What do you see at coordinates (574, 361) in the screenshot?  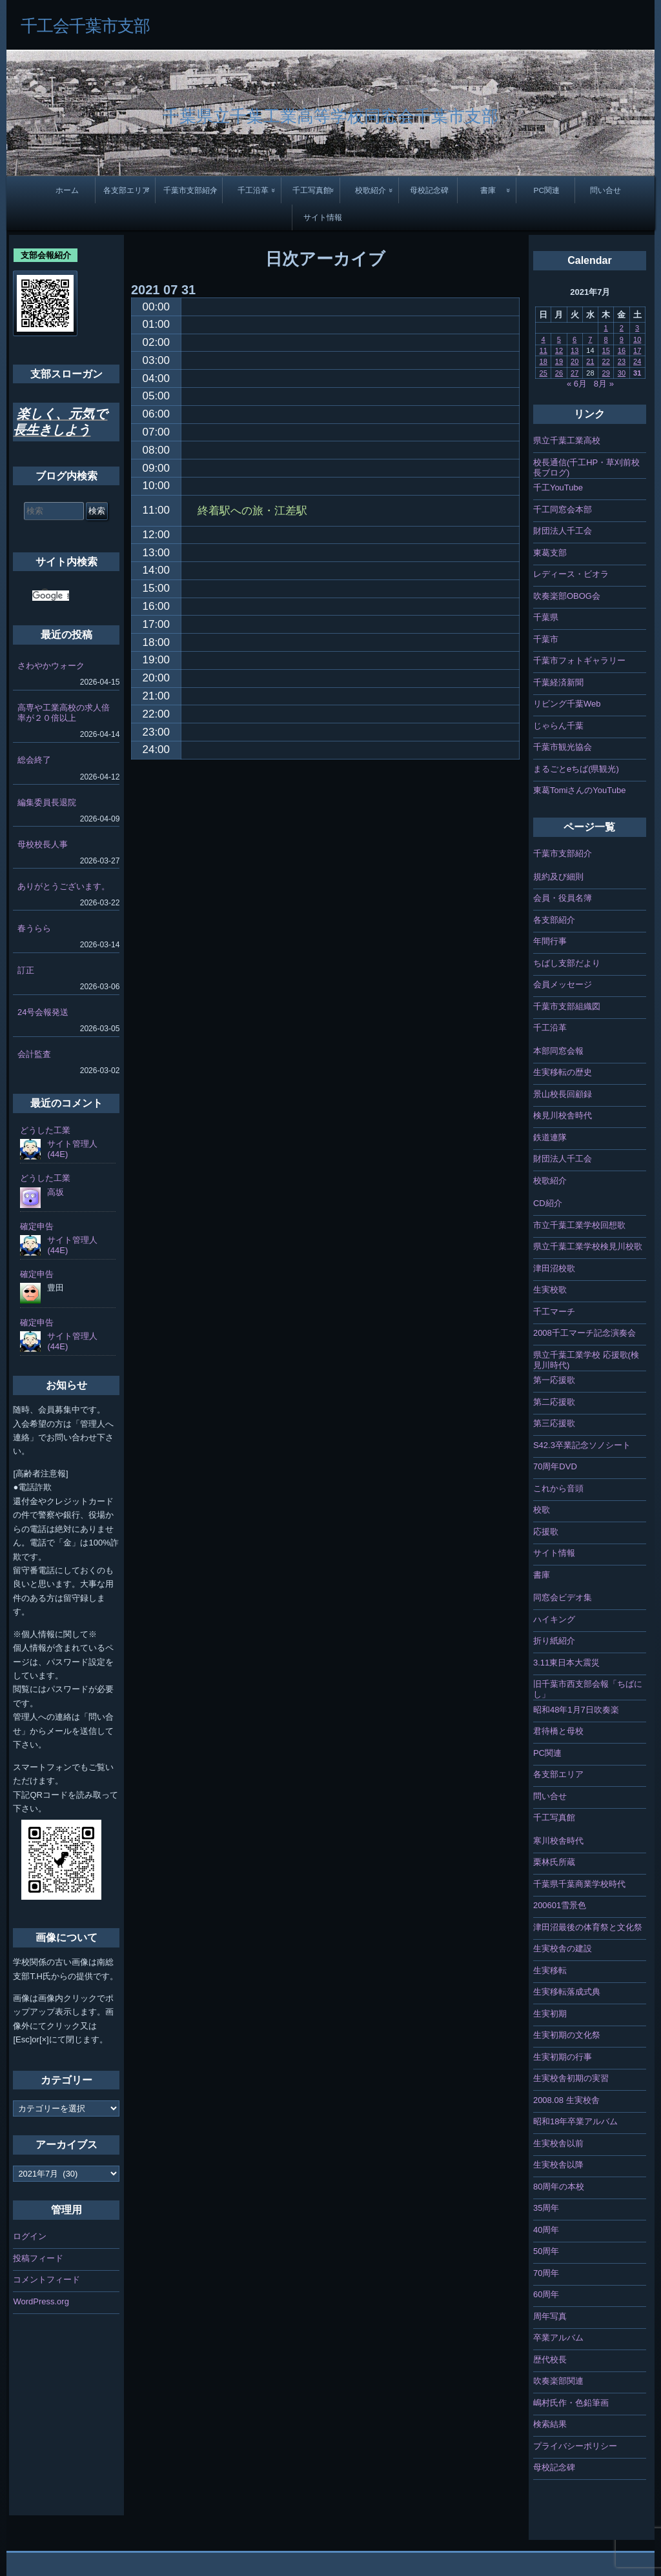 I see `20 [2021年7月20日 に投稿を公開]` at bounding box center [574, 361].